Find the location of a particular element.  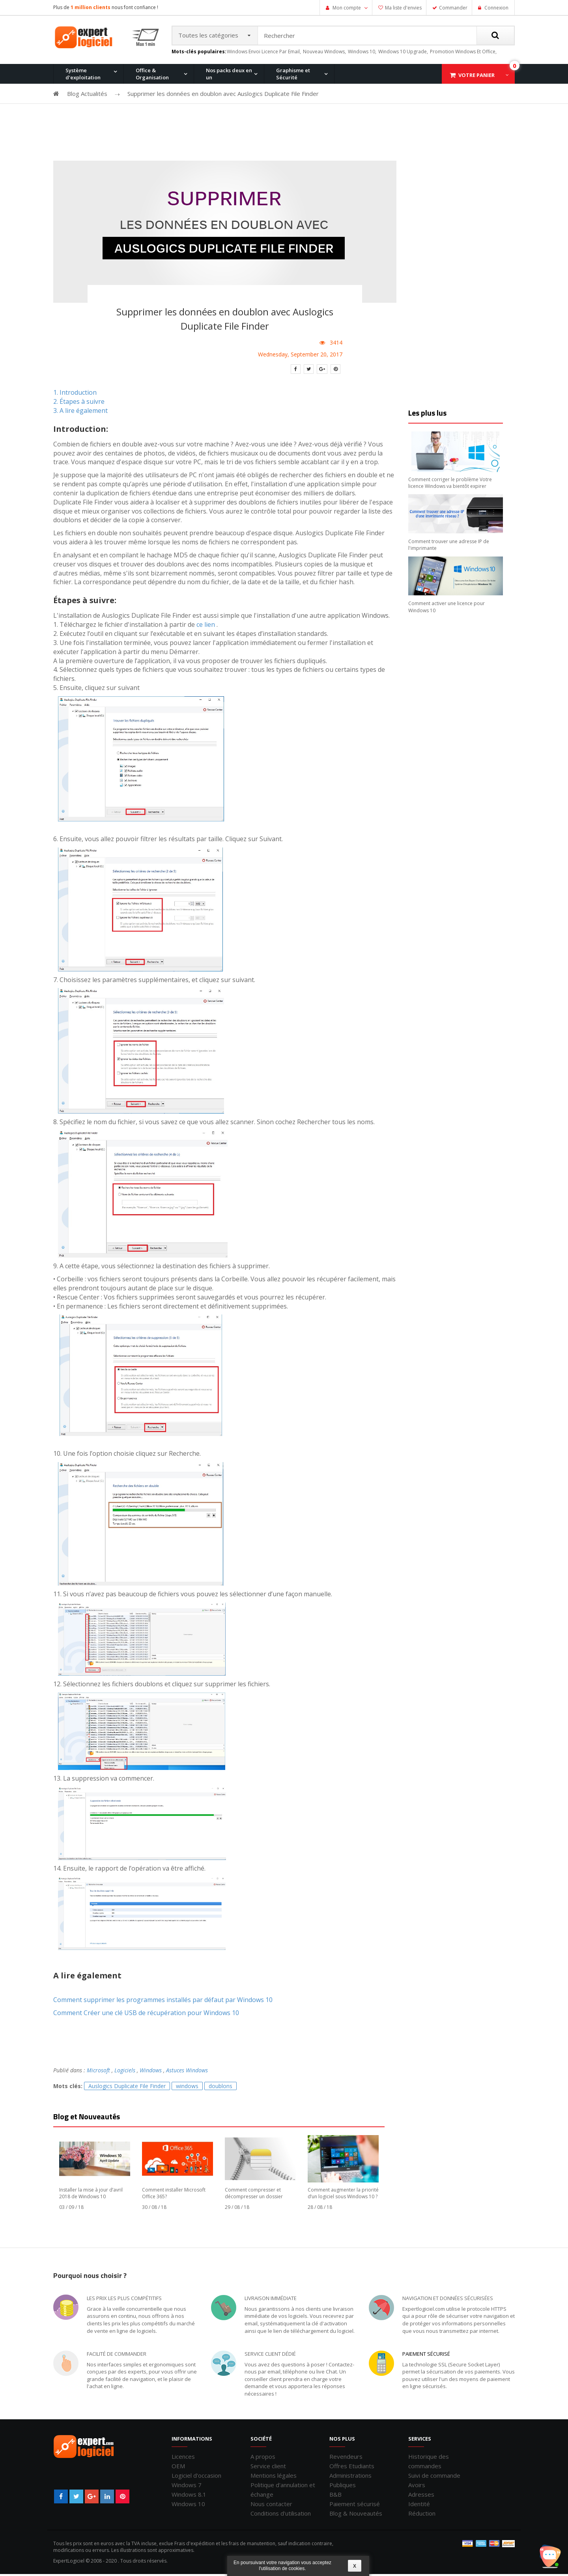

Windows 8.1 Pro et Office is located at coordinates (167, 115).